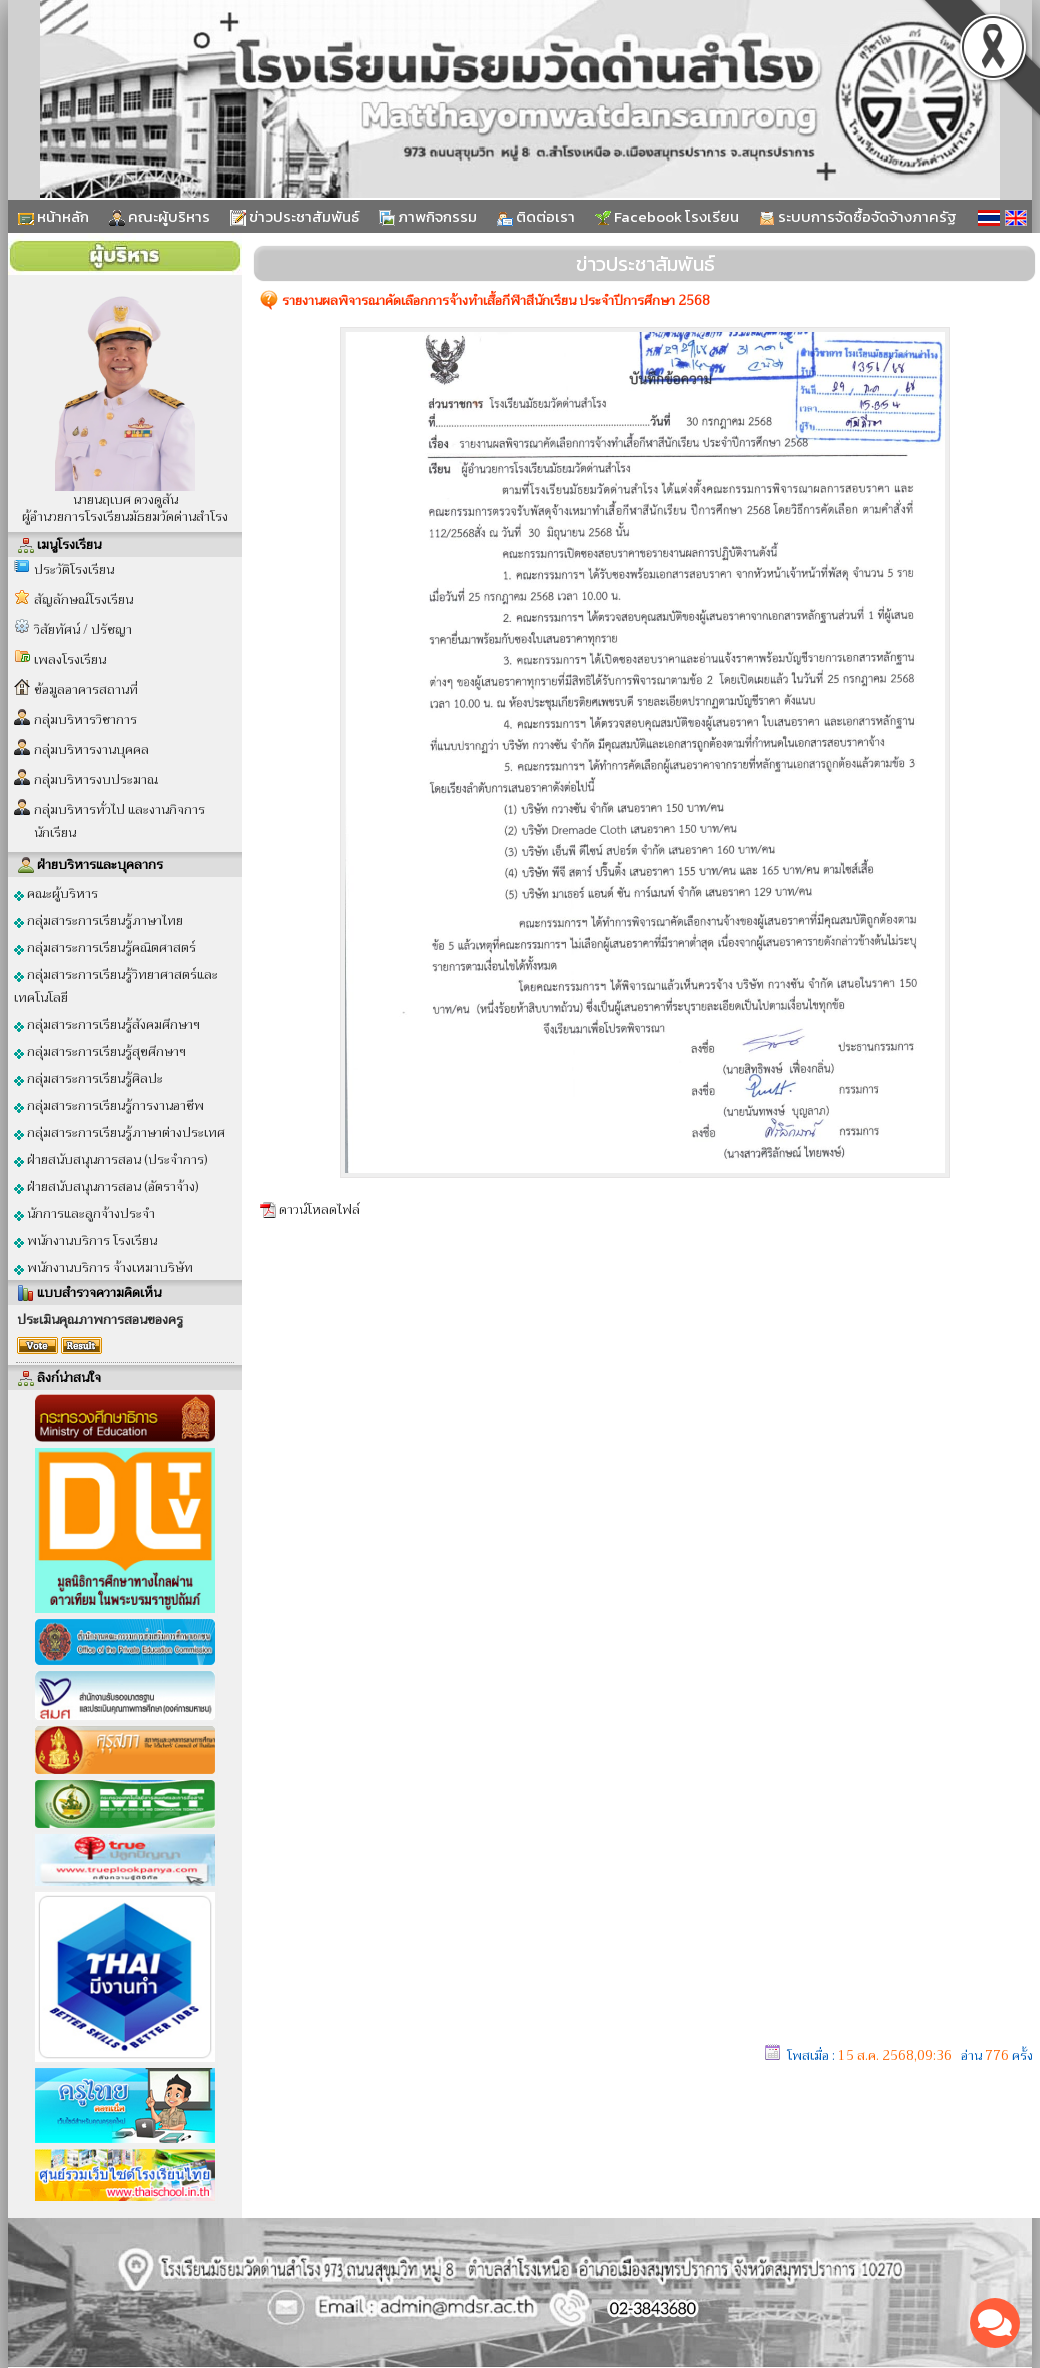 The image size is (1040, 2368). Describe the element at coordinates (109, 1105) in the screenshot. I see `กลุ่มสาระการเรียนรู้การงานอาชีพ` at that location.